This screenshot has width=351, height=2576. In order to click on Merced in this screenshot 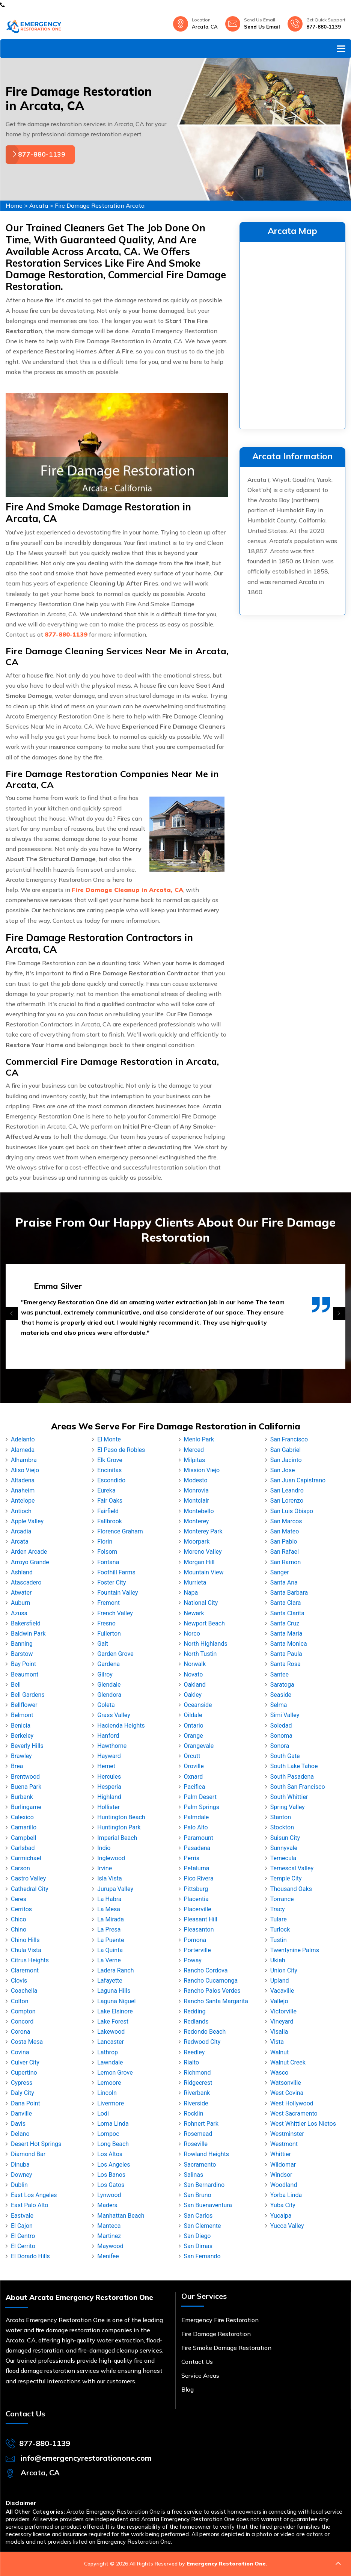, I will do `click(194, 1449)`.